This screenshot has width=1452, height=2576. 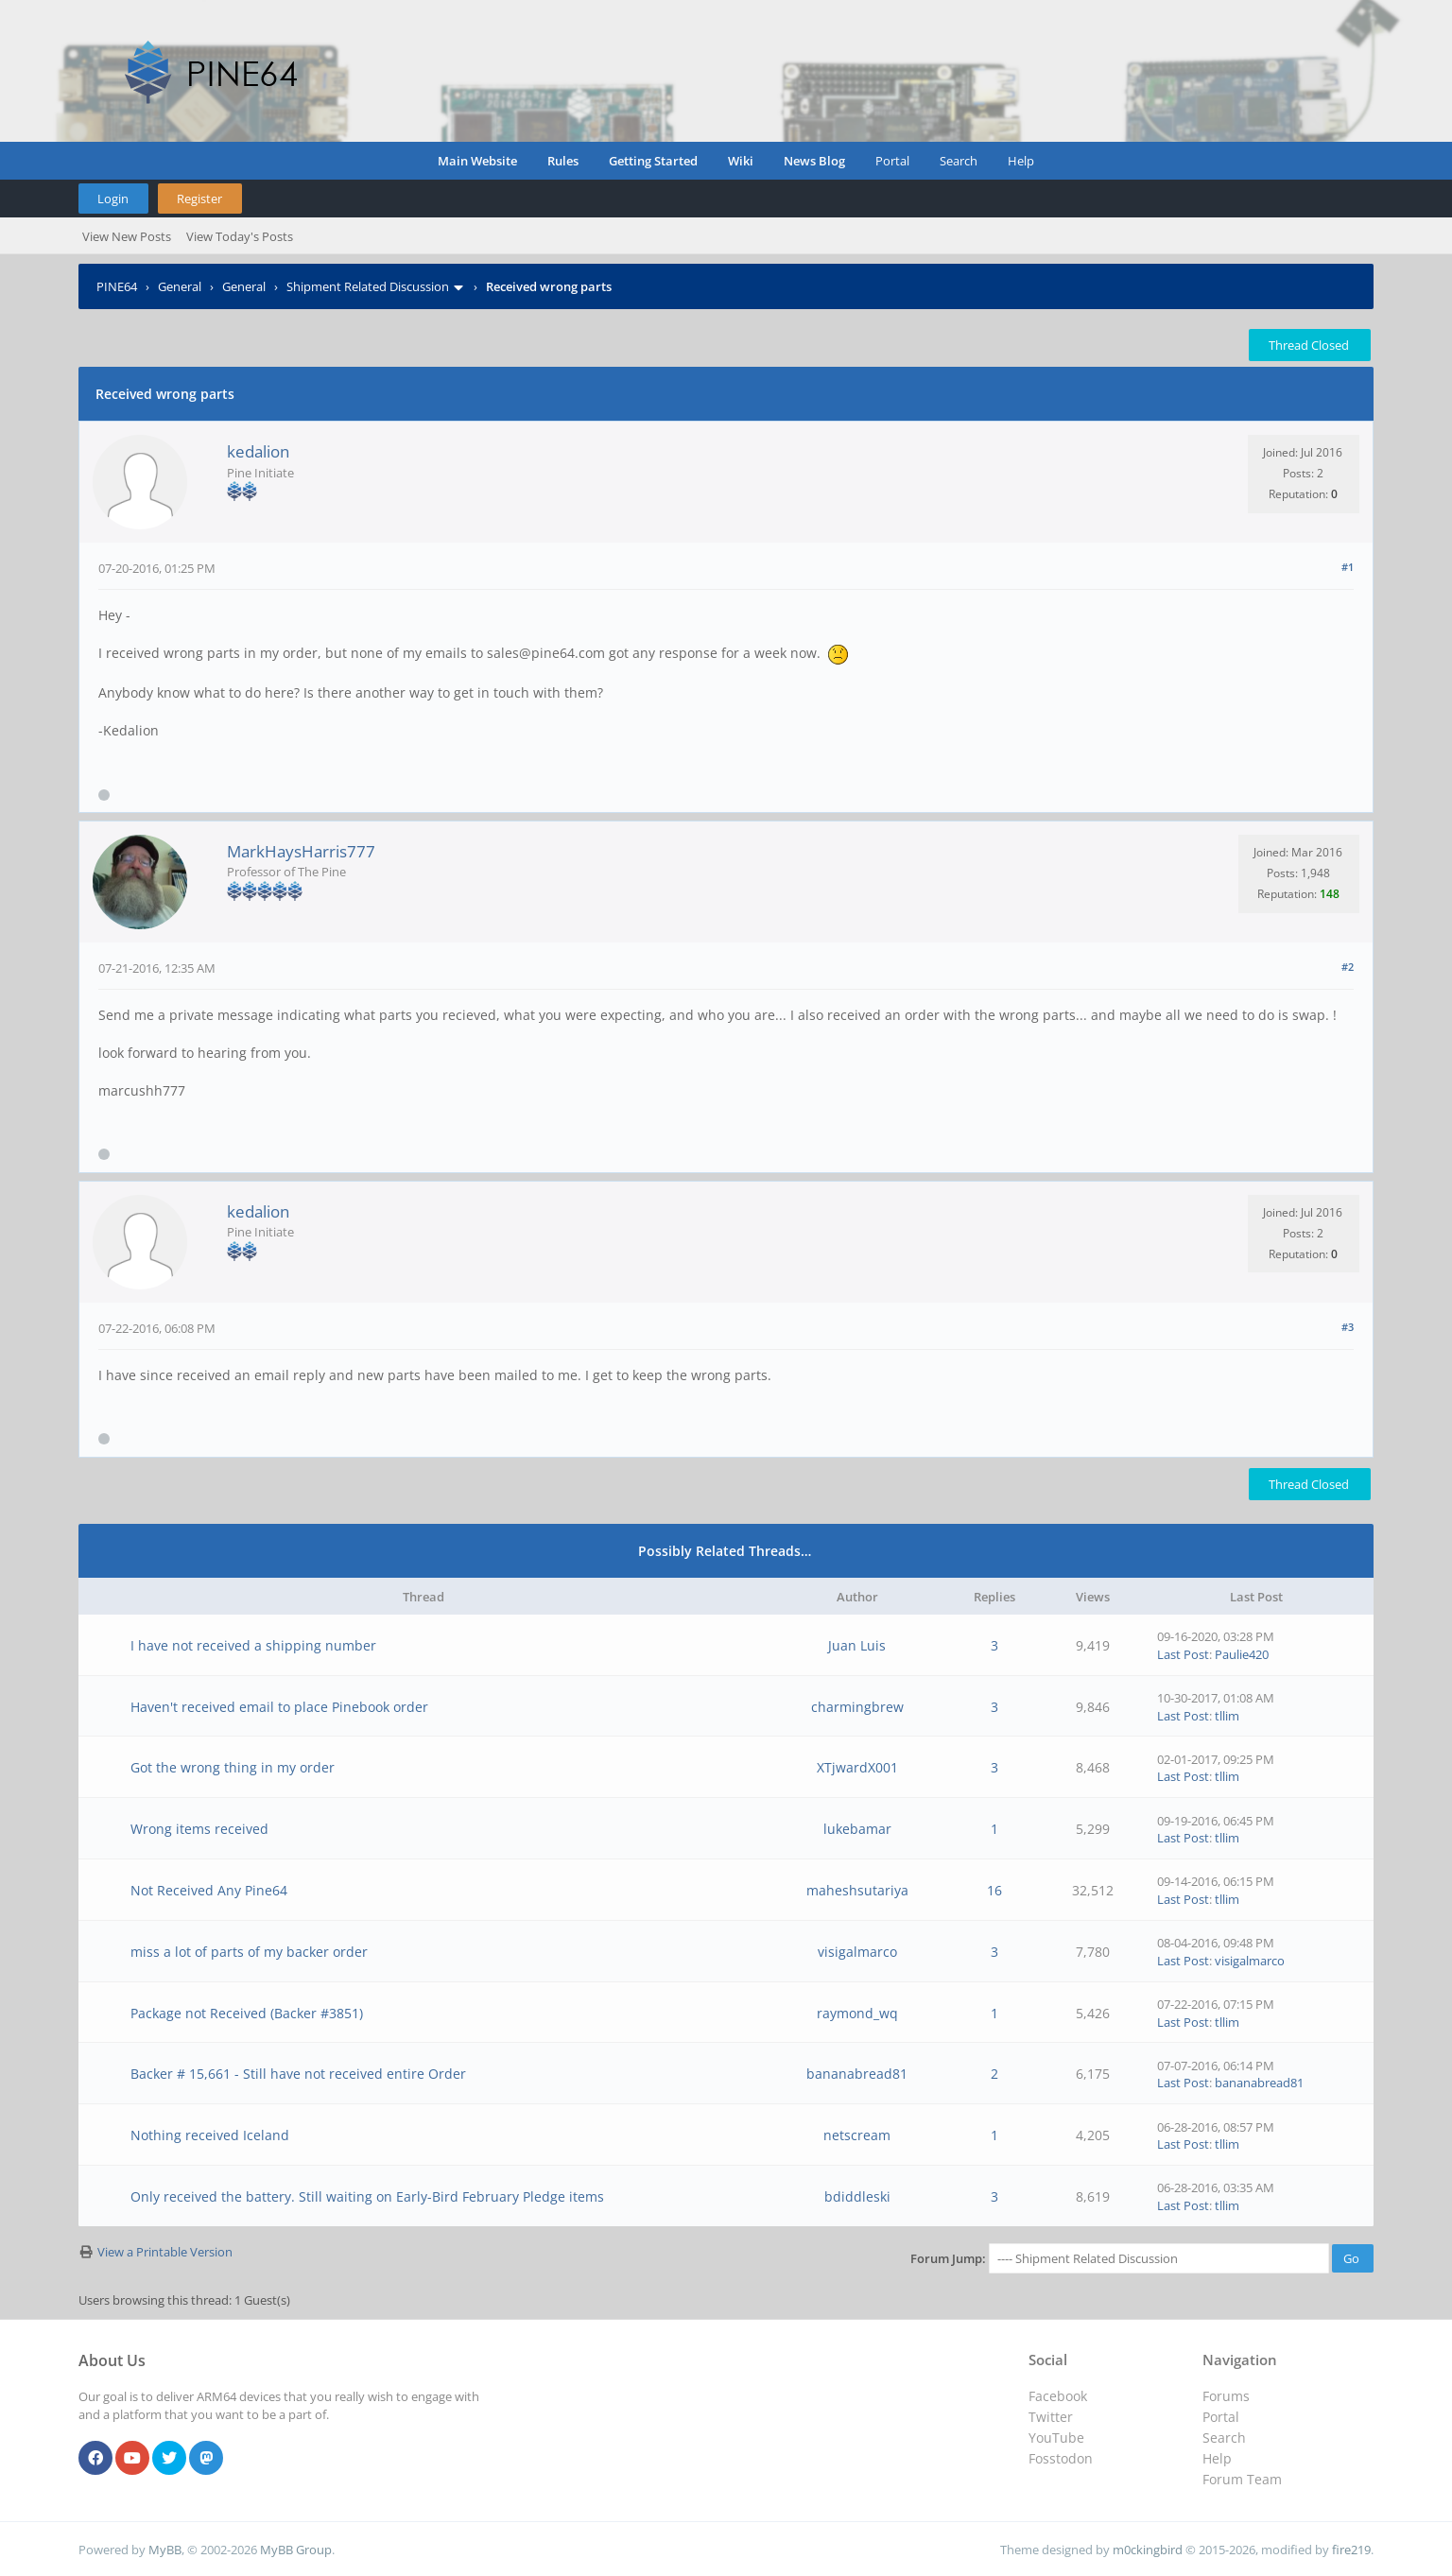 What do you see at coordinates (857, 1890) in the screenshot?
I see `maheshsutariya` at bounding box center [857, 1890].